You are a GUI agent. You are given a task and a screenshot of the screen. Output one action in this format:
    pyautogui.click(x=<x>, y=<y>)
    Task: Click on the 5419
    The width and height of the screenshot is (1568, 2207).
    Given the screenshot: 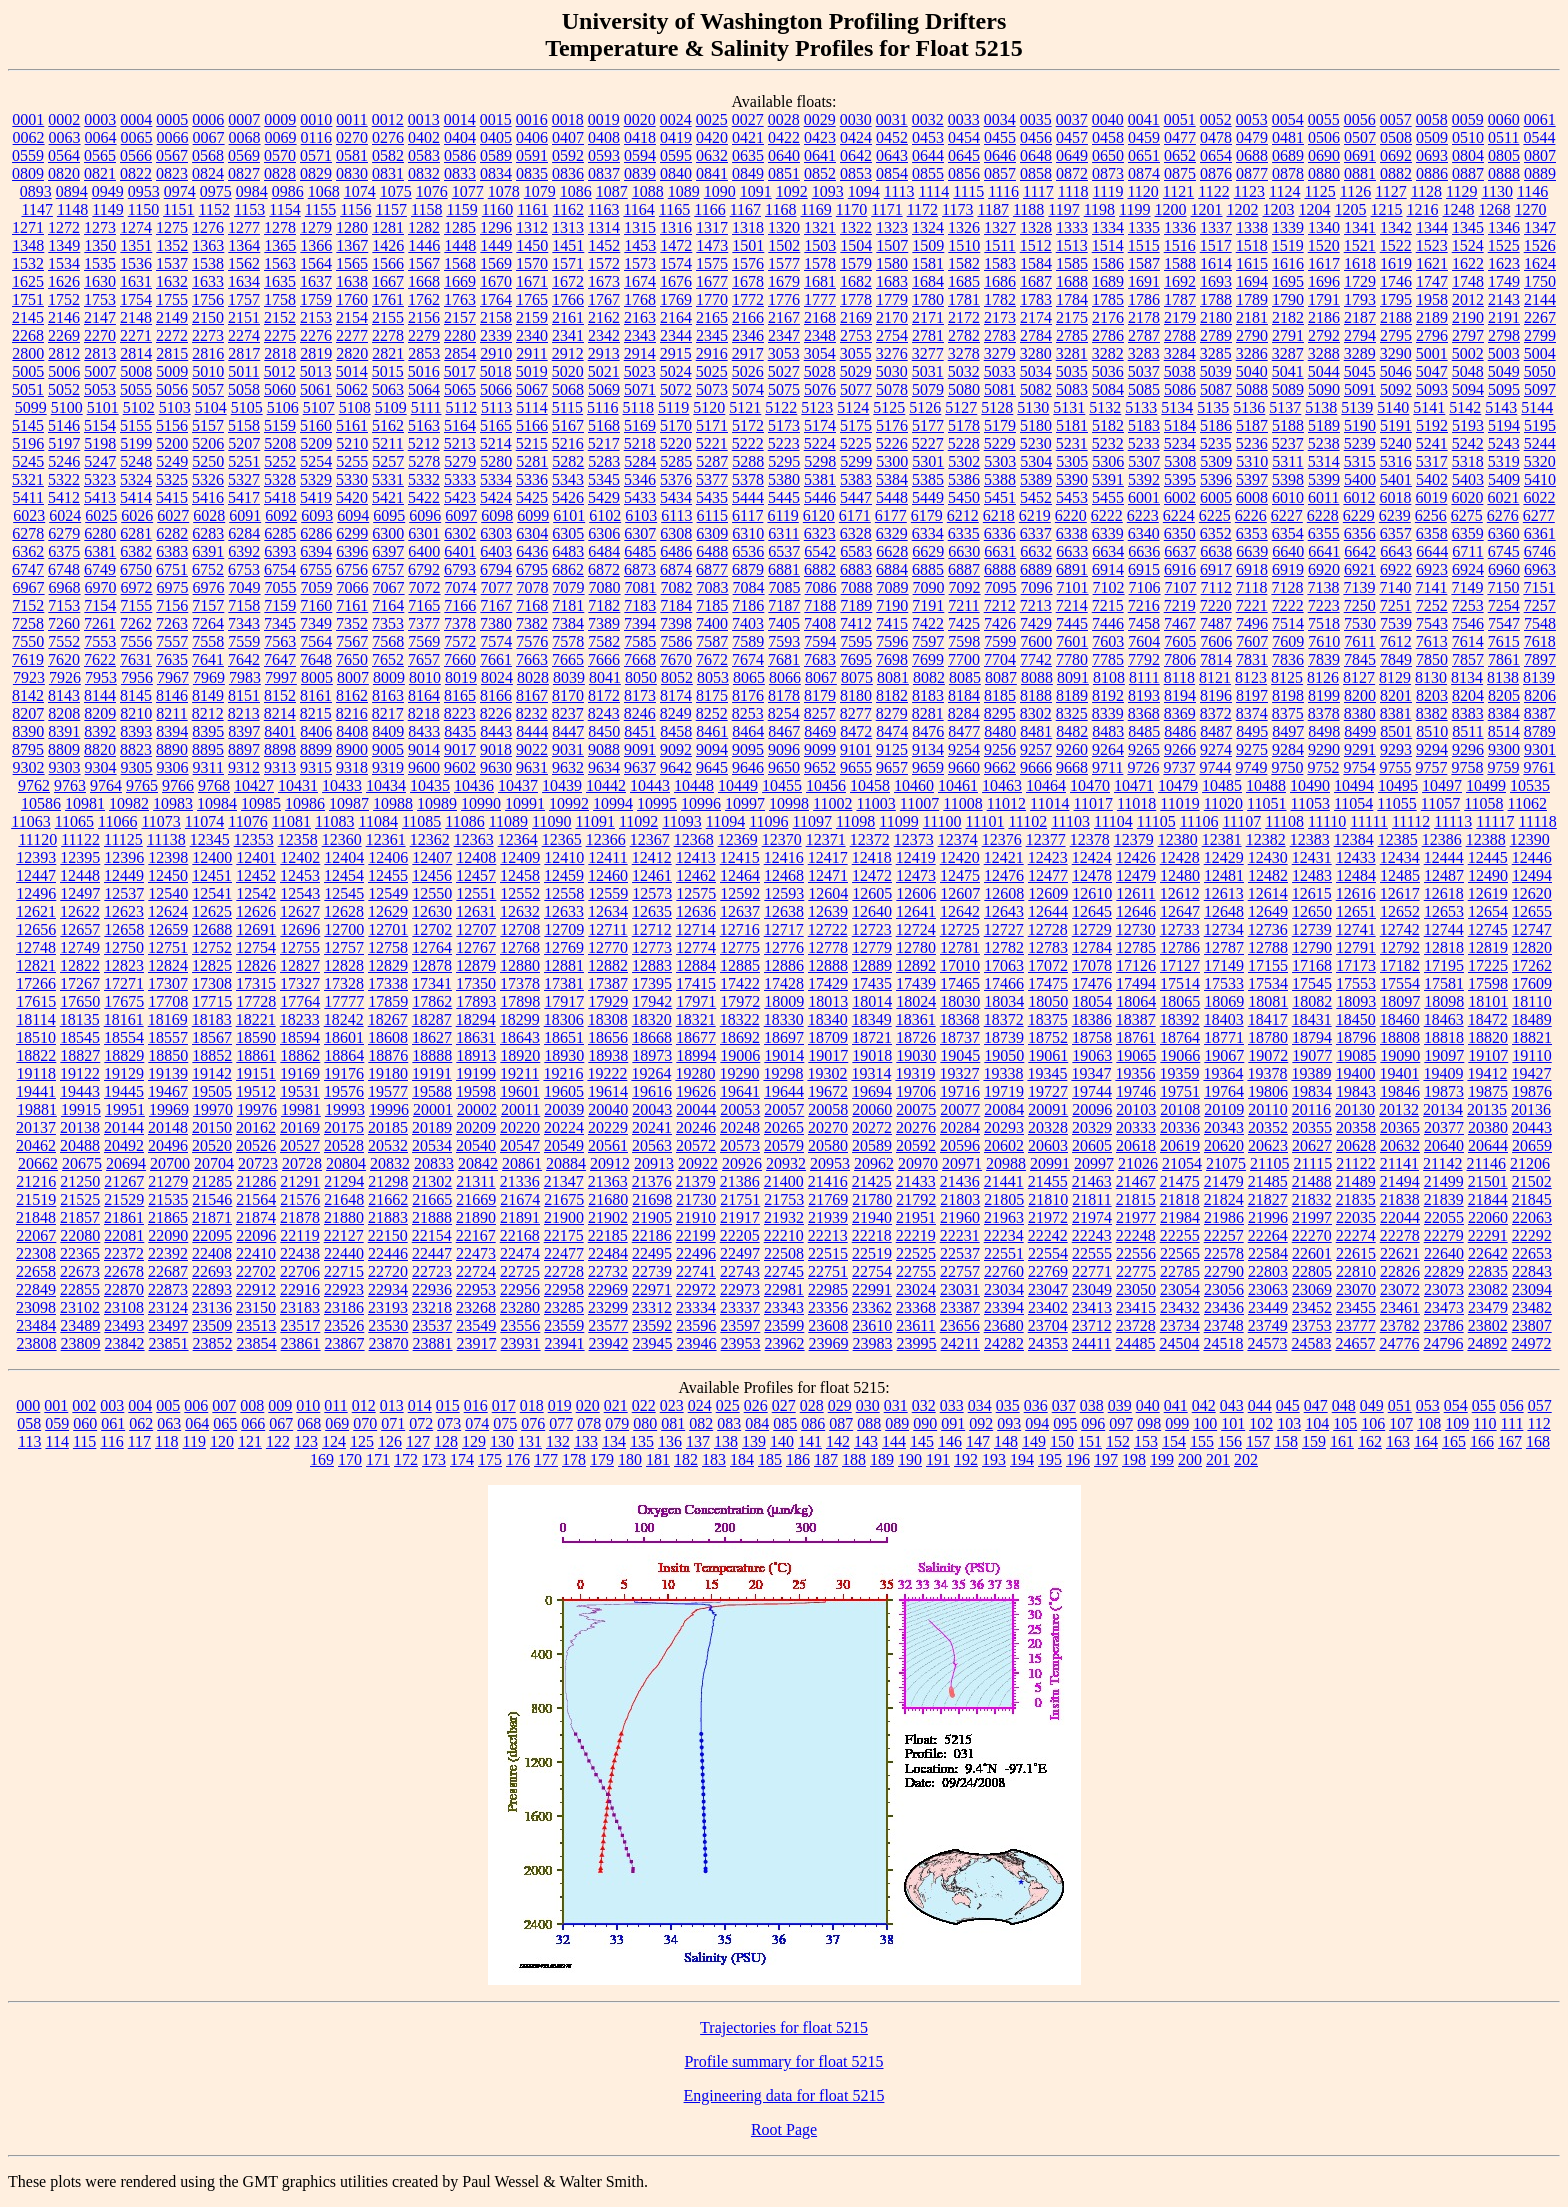 What is the action you would take?
    pyautogui.click(x=316, y=497)
    